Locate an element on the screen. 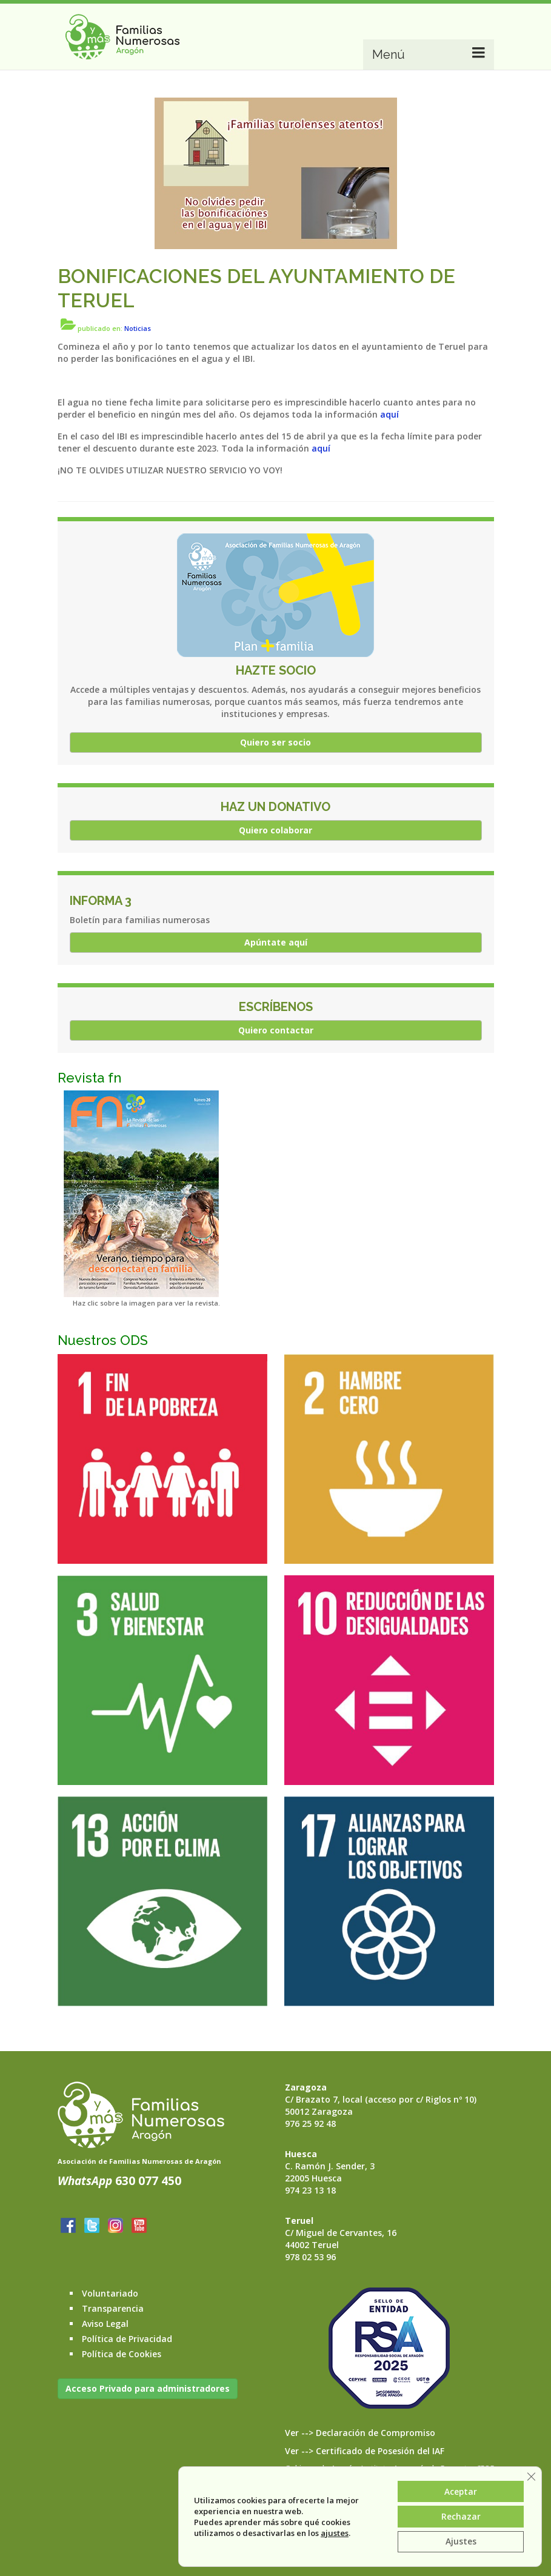 Image resolution: width=551 pixels, height=2576 pixels. Quiero colaborar [button] is located at coordinates (275, 830).